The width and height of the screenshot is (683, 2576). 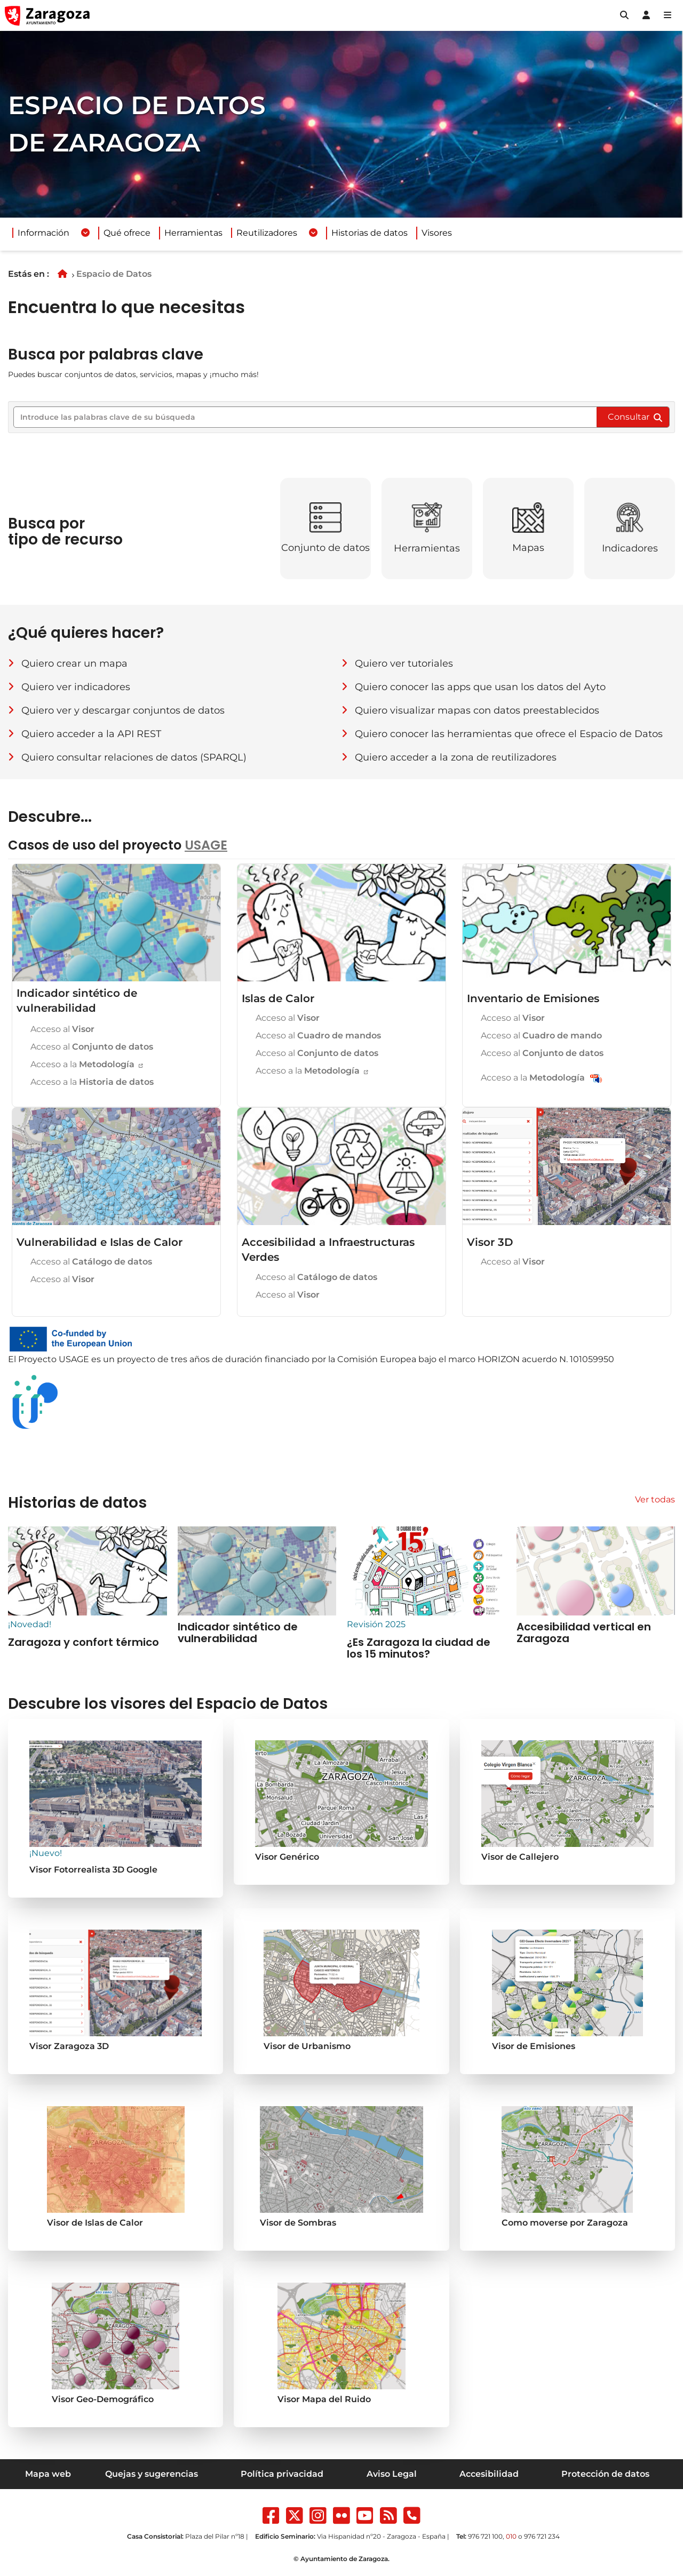 I want to click on Acceso al [Acceso al Visor de Inventario de Emisiones], so click(x=512, y=1018).